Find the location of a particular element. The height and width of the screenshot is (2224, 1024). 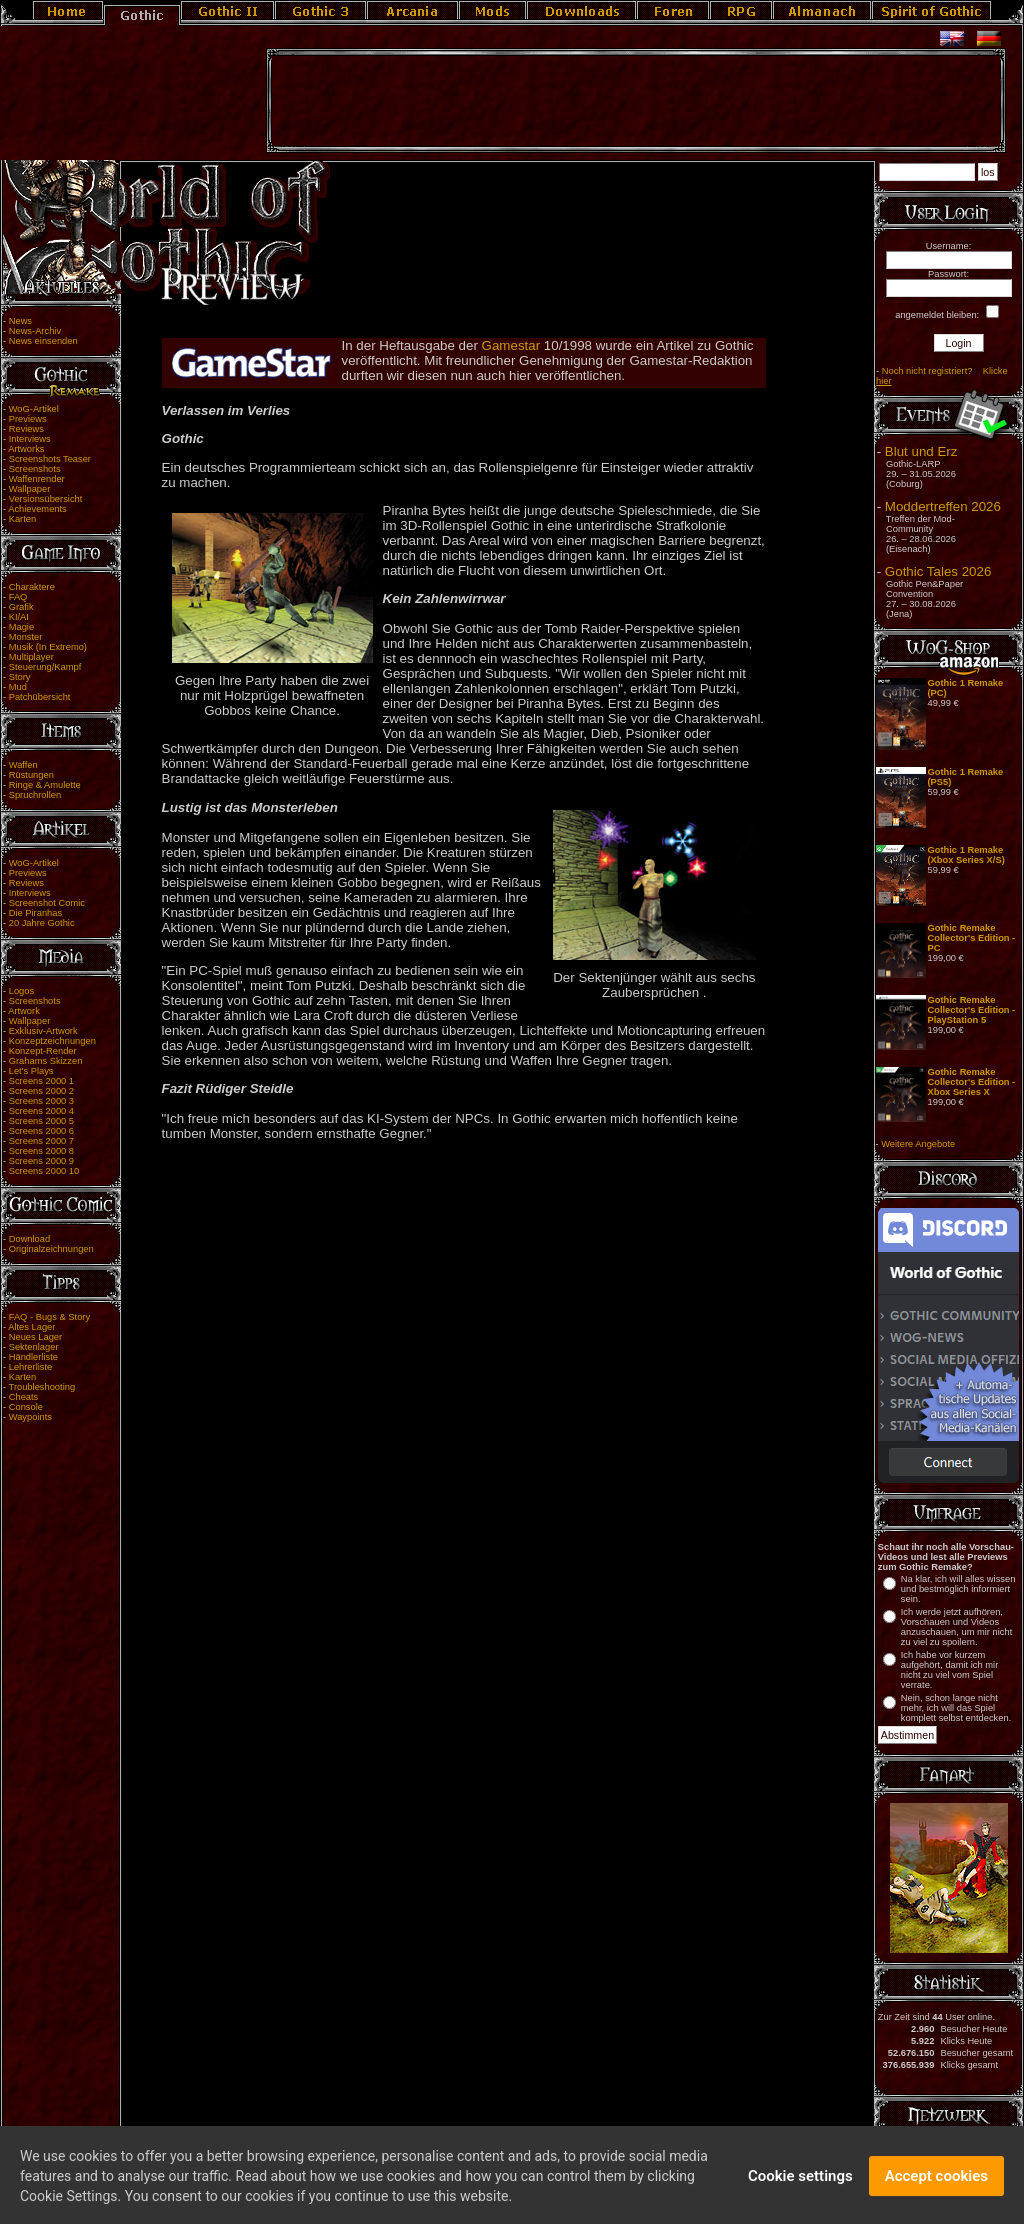

News einsenden is located at coordinates (43, 341).